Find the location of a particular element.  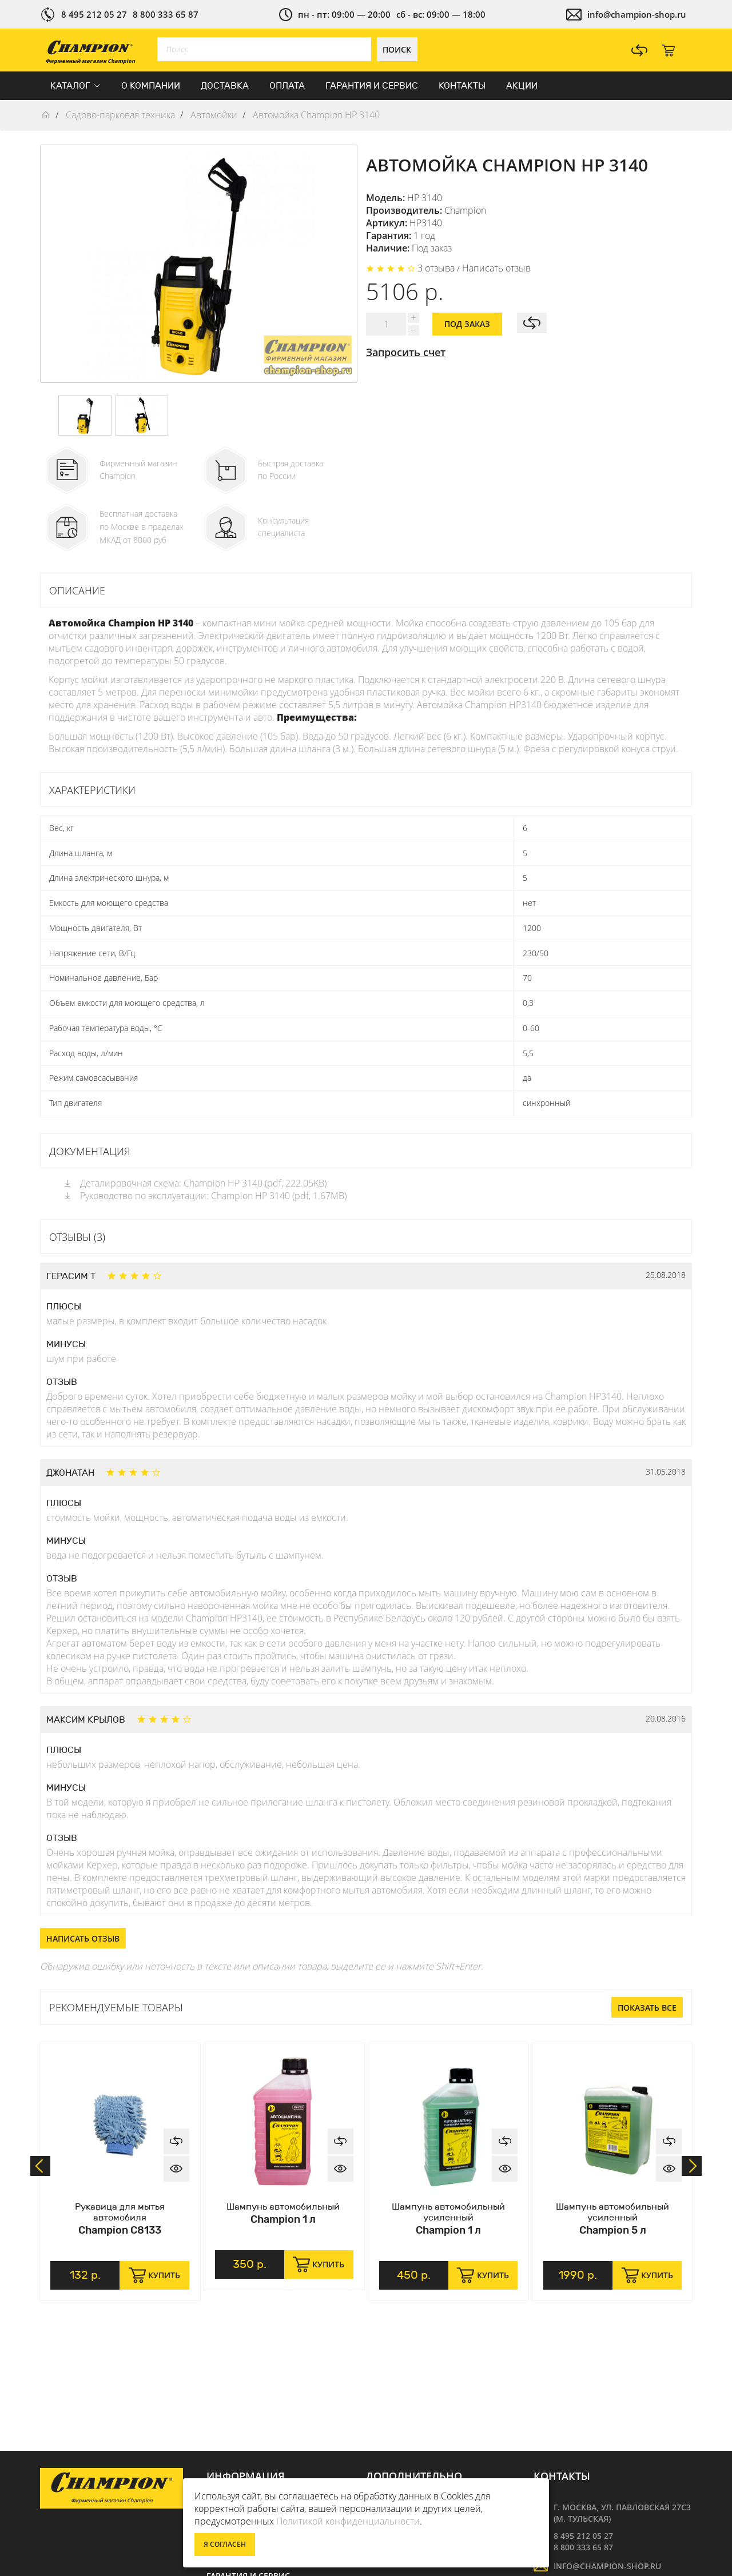

info@champion-shop.ru is located at coordinates (636, 14).